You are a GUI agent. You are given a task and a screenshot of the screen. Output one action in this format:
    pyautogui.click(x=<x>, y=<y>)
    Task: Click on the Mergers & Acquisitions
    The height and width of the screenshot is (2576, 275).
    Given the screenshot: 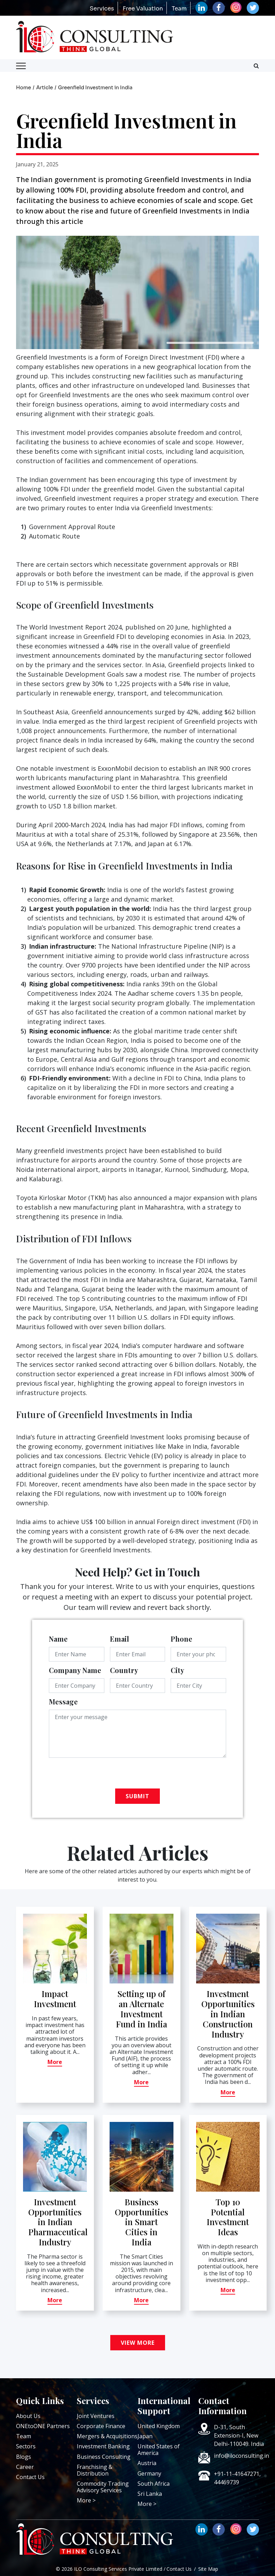 What is the action you would take?
    pyautogui.click(x=107, y=2436)
    